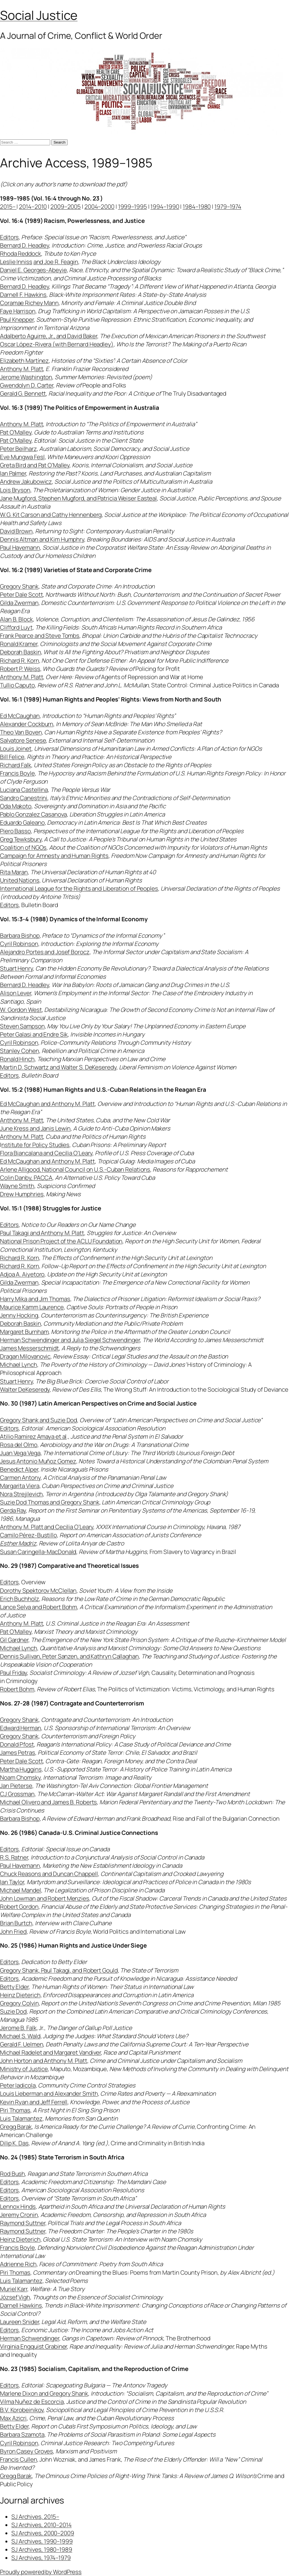 The image size is (290, 2576). Describe the element at coordinates (33, 206) in the screenshot. I see `2014–2010` at that location.